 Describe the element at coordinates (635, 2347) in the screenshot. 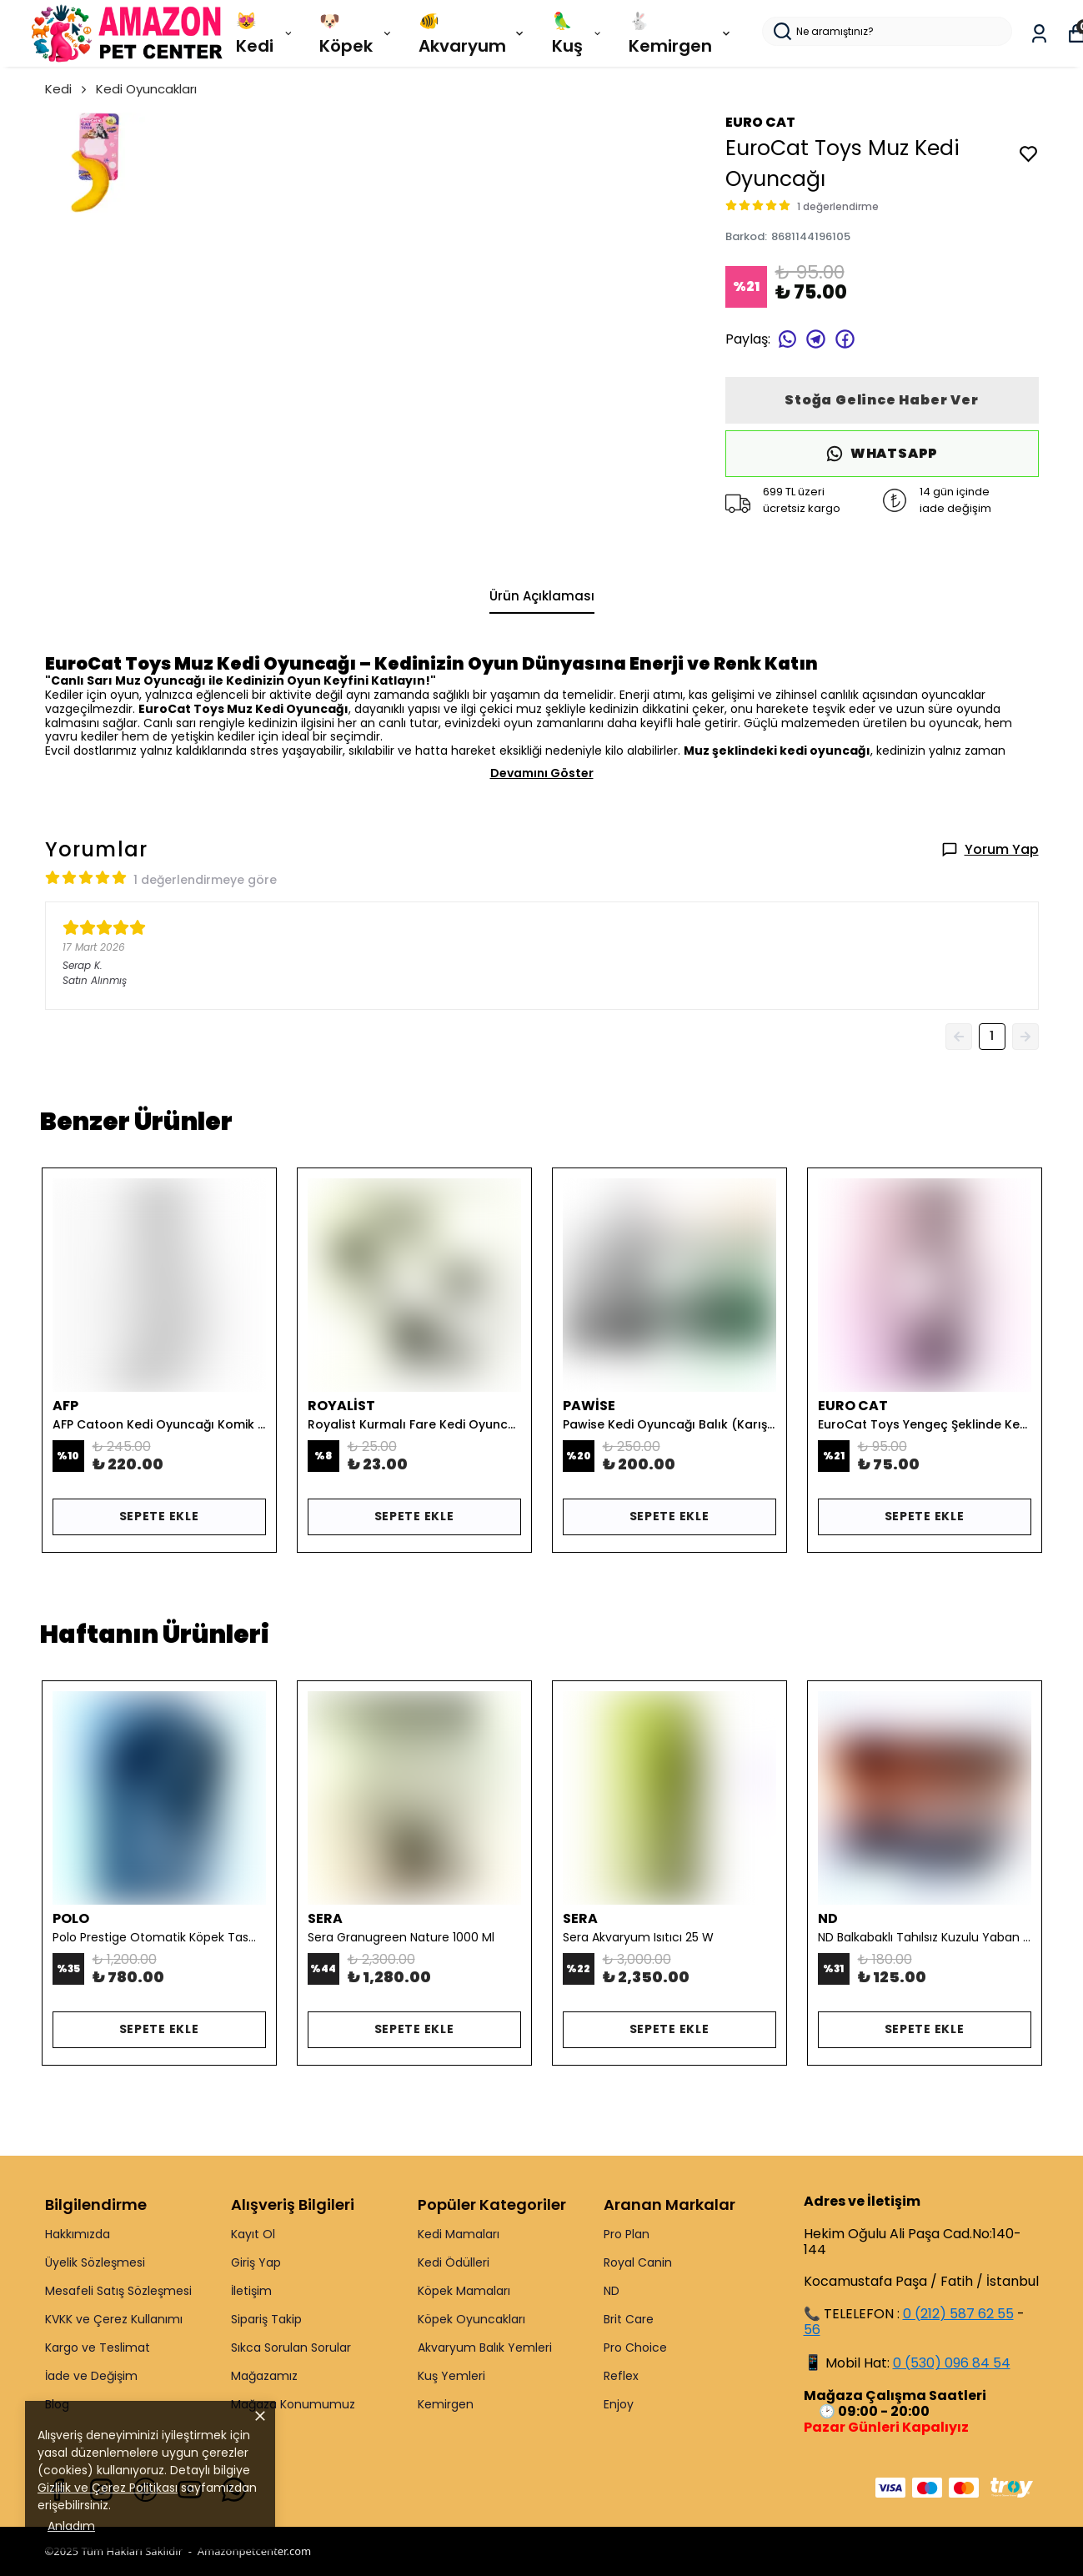

I see `Pro Choice` at that location.